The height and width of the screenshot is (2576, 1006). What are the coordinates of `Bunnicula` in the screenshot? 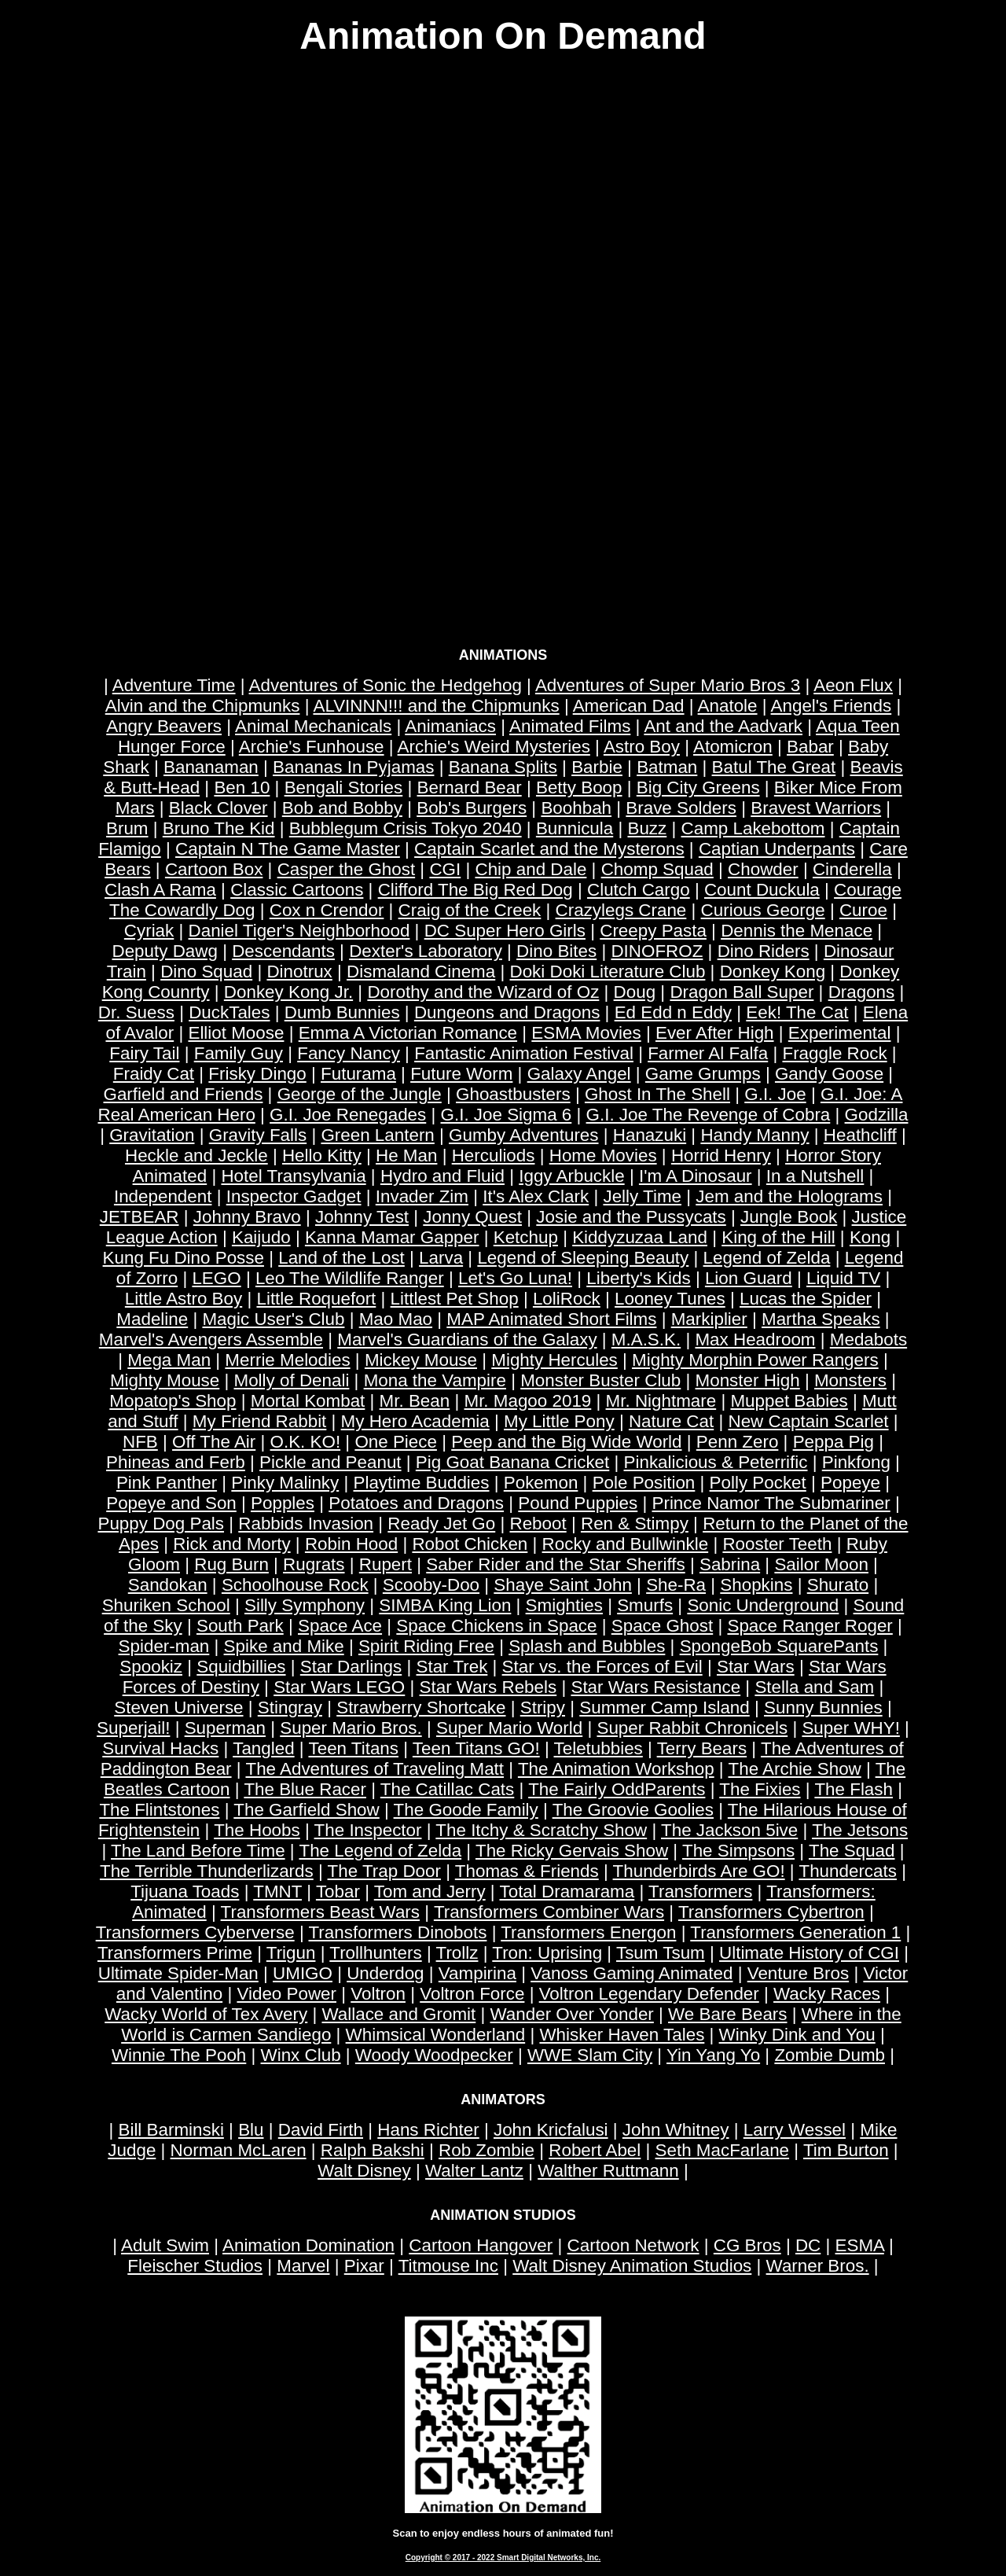 It's located at (574, 828).